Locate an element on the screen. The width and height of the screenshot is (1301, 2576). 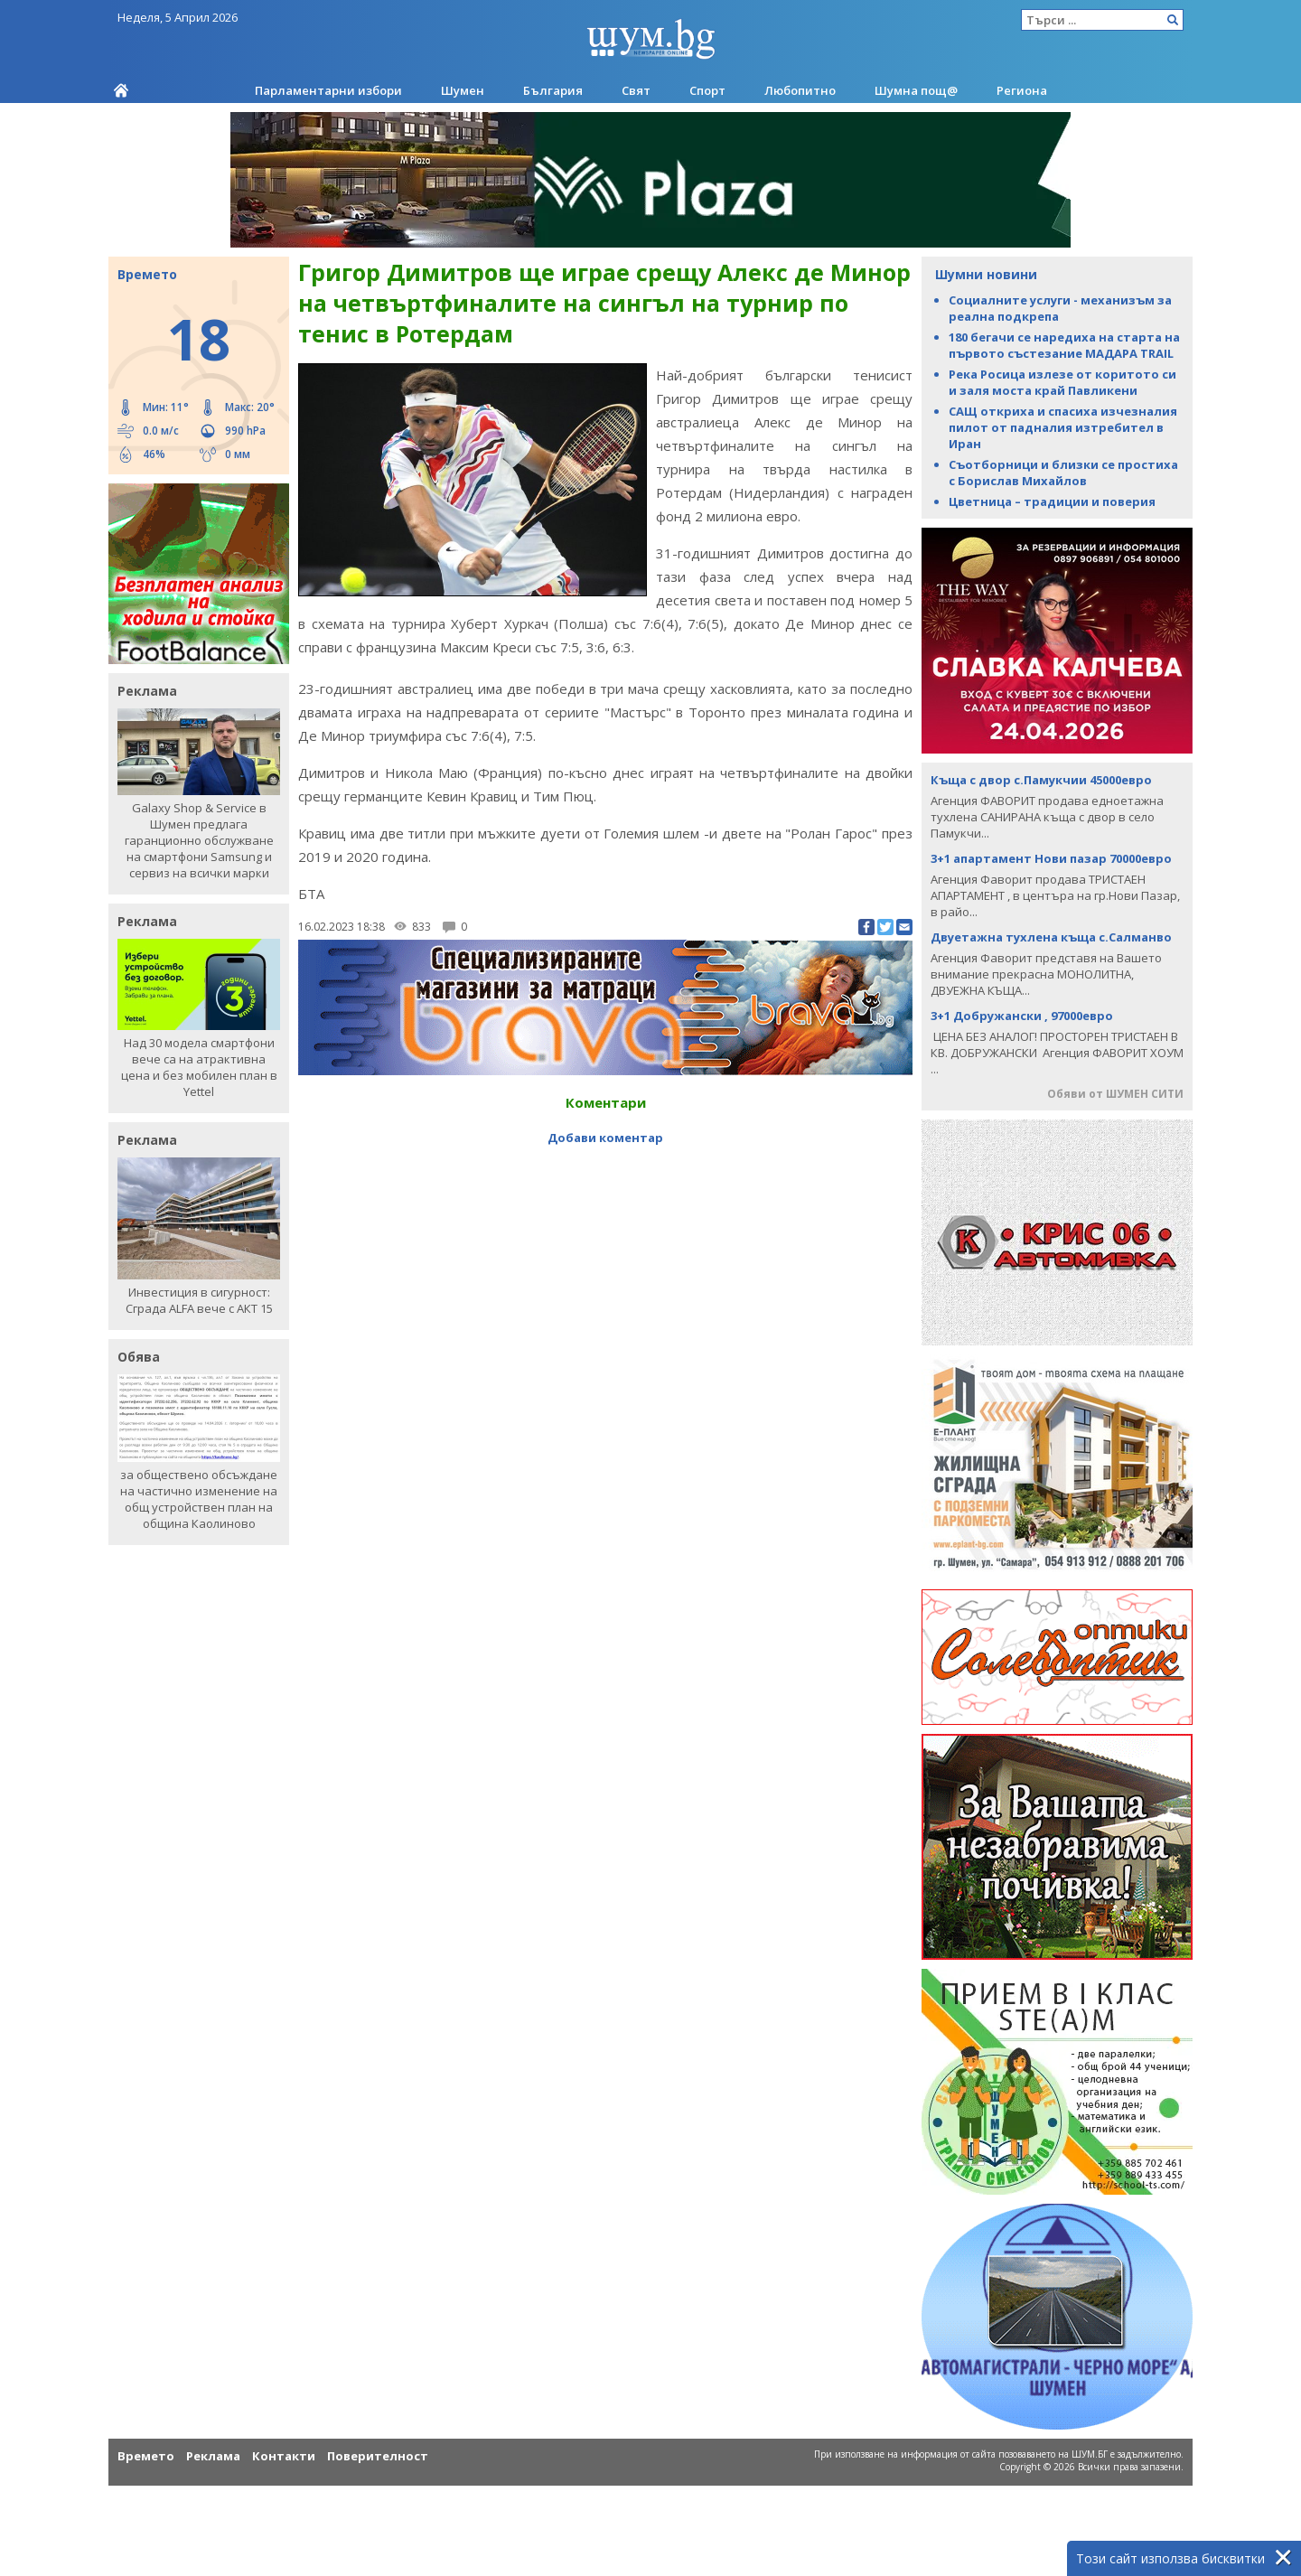
Любопитно is located at coordinates (800, 90).